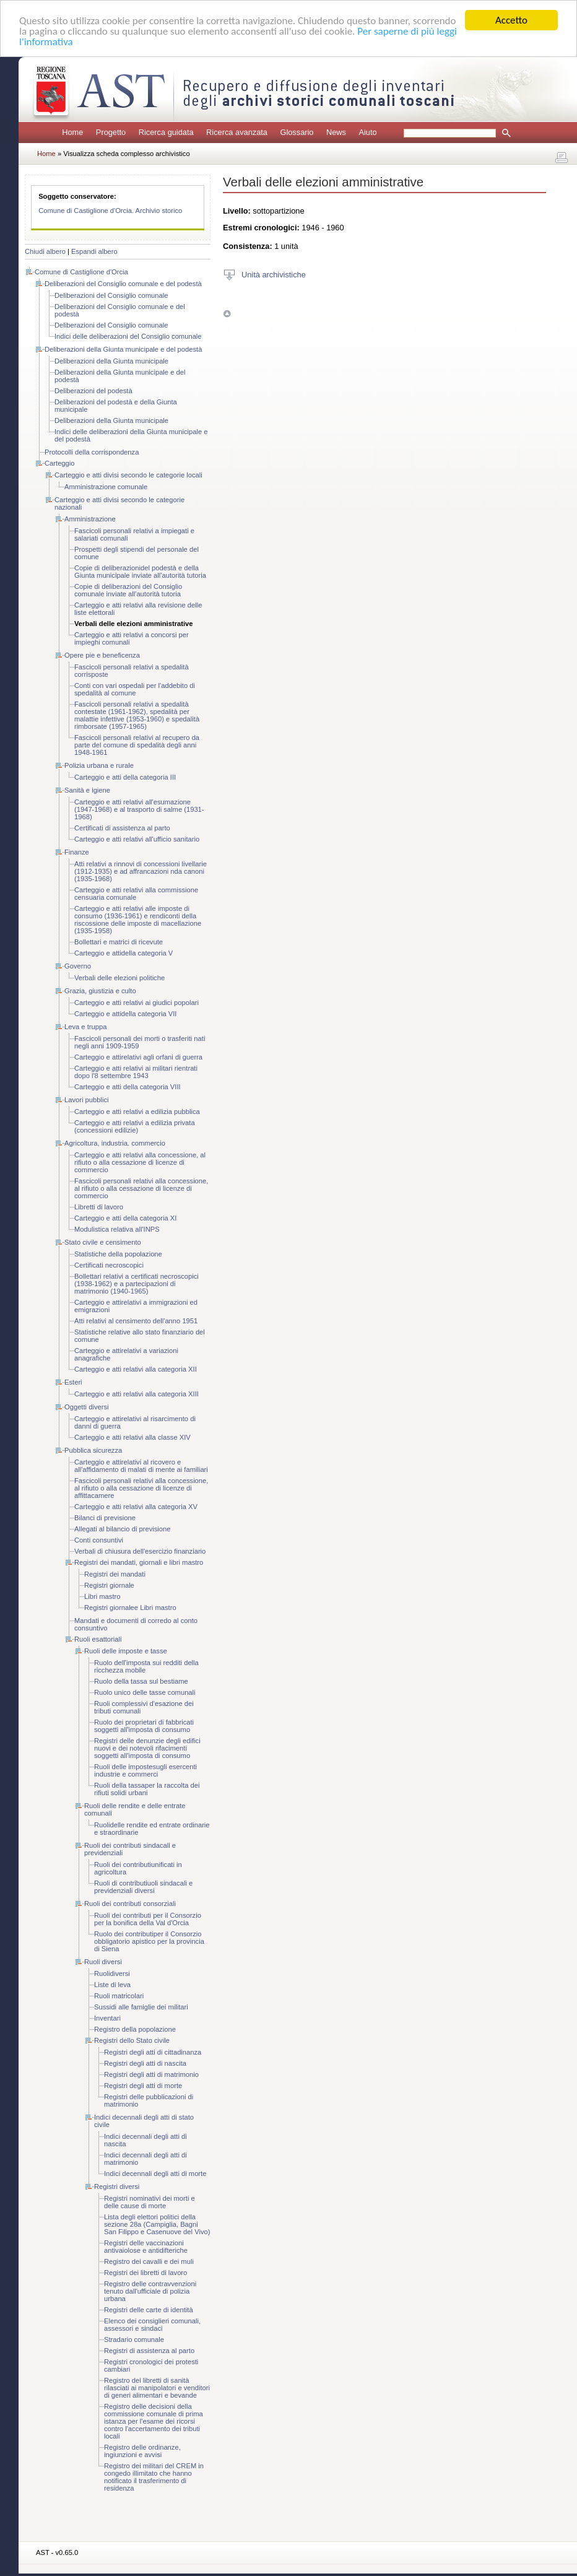 This screenshot has width=577, height=2576. Describe the element at coordinates (114, 1574) in the screenshot. I see `Registri dei mandati` at that location.